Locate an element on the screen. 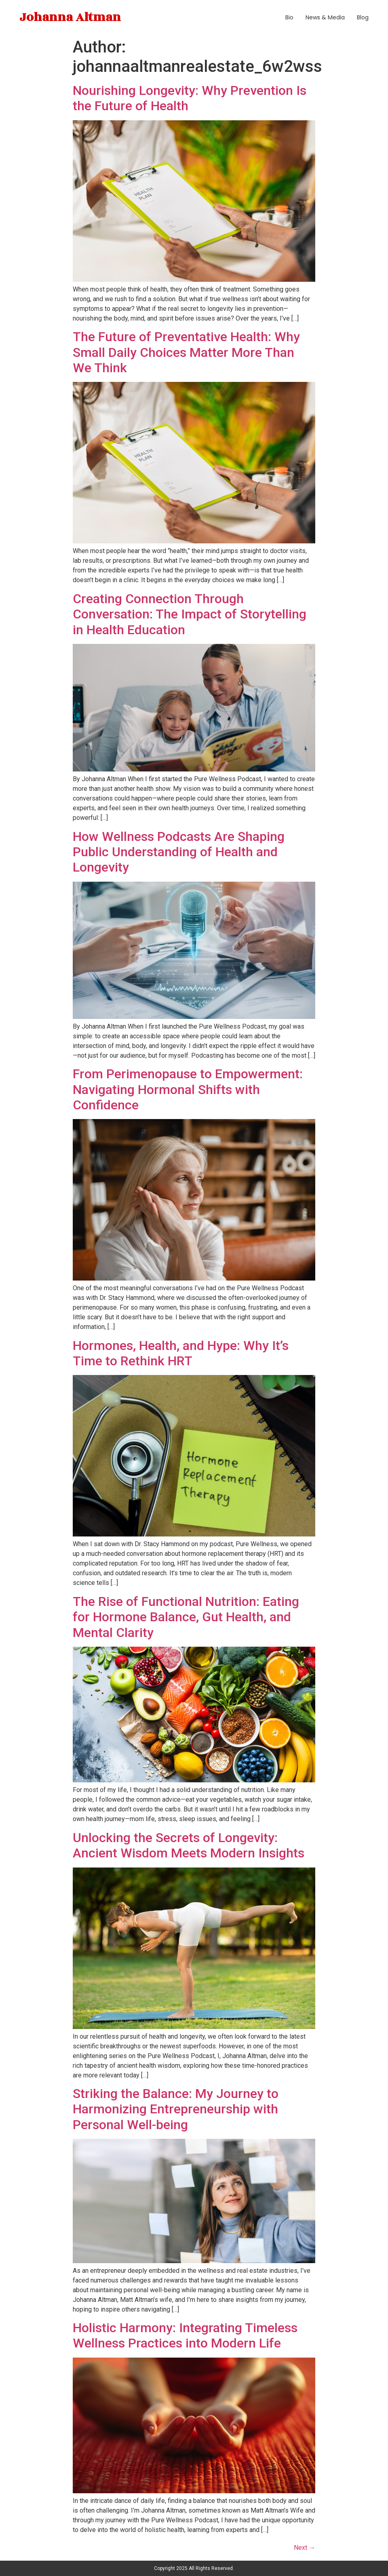 The image size is (388, 2576). Striking the Balance: My Journey to Harmonizing Entrepreneurship with Personal Well-being is located at coordinates (175, 2109).